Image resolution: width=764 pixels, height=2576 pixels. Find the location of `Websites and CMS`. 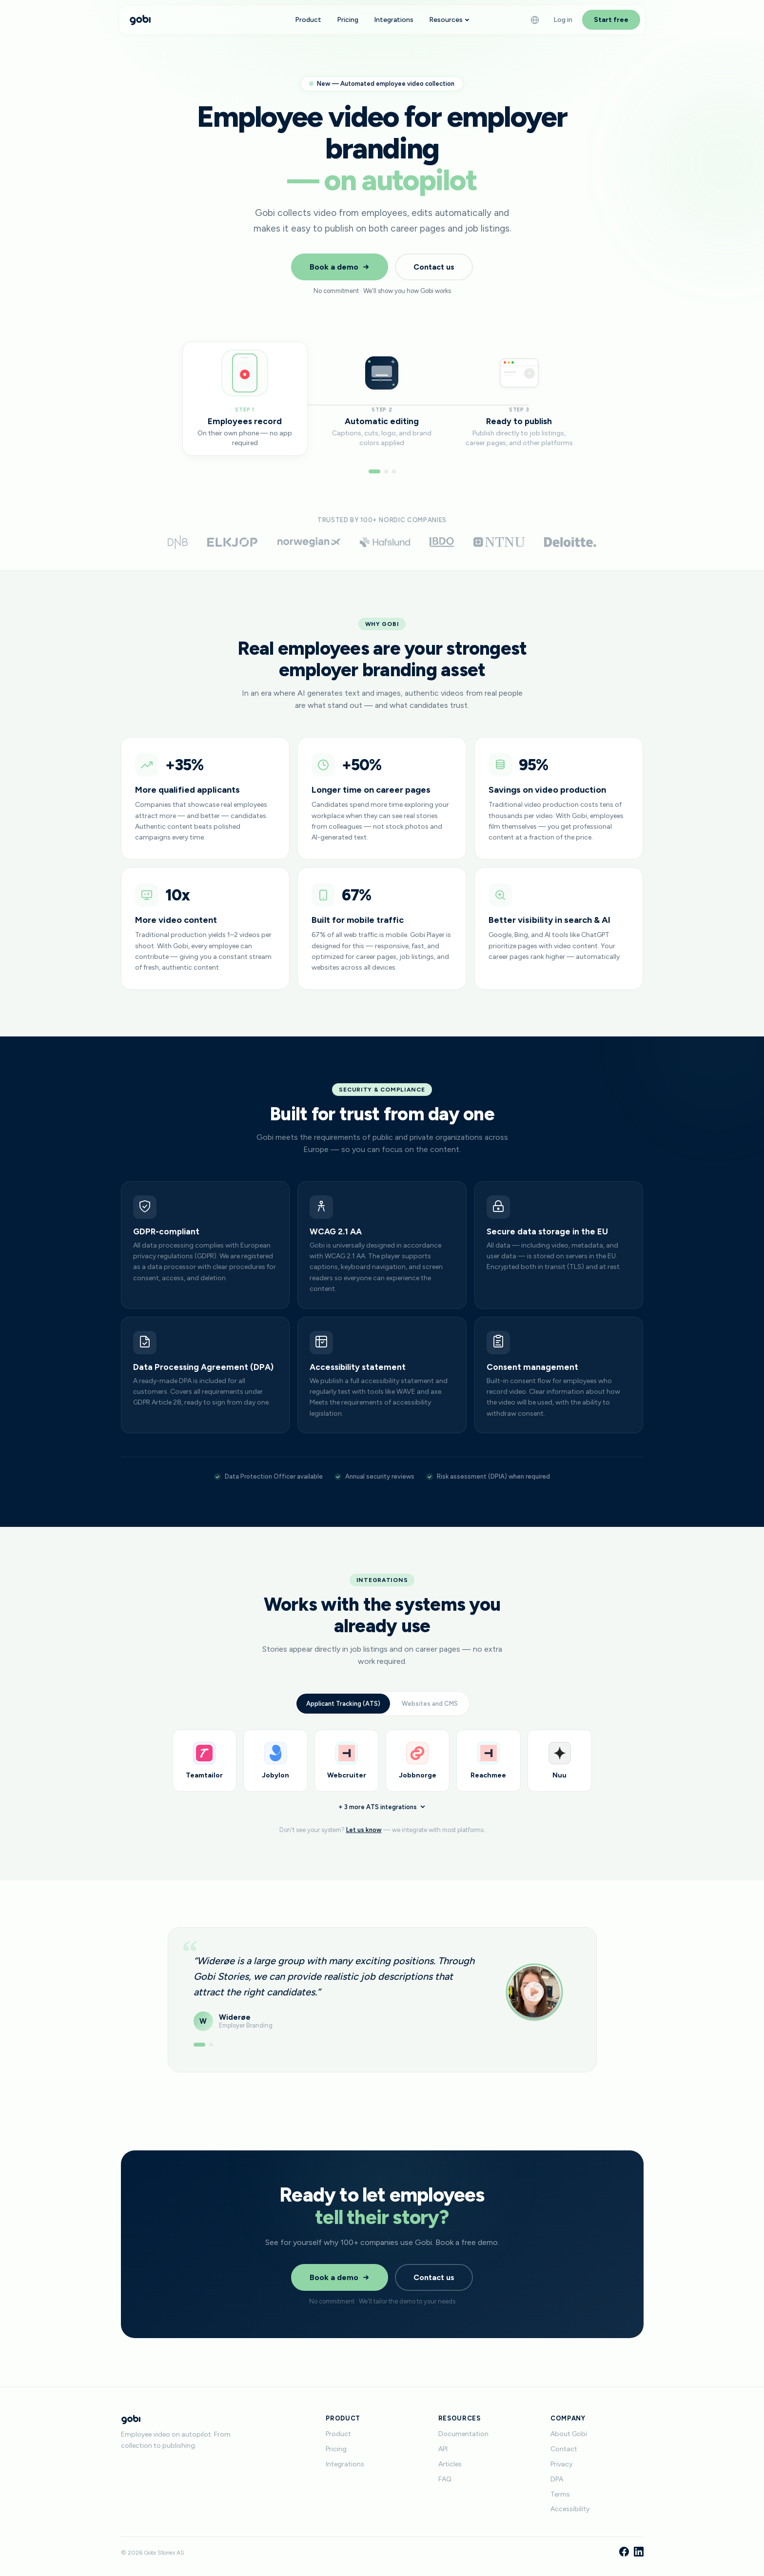

Websites and CMS is located at coordinates (430, 1716).